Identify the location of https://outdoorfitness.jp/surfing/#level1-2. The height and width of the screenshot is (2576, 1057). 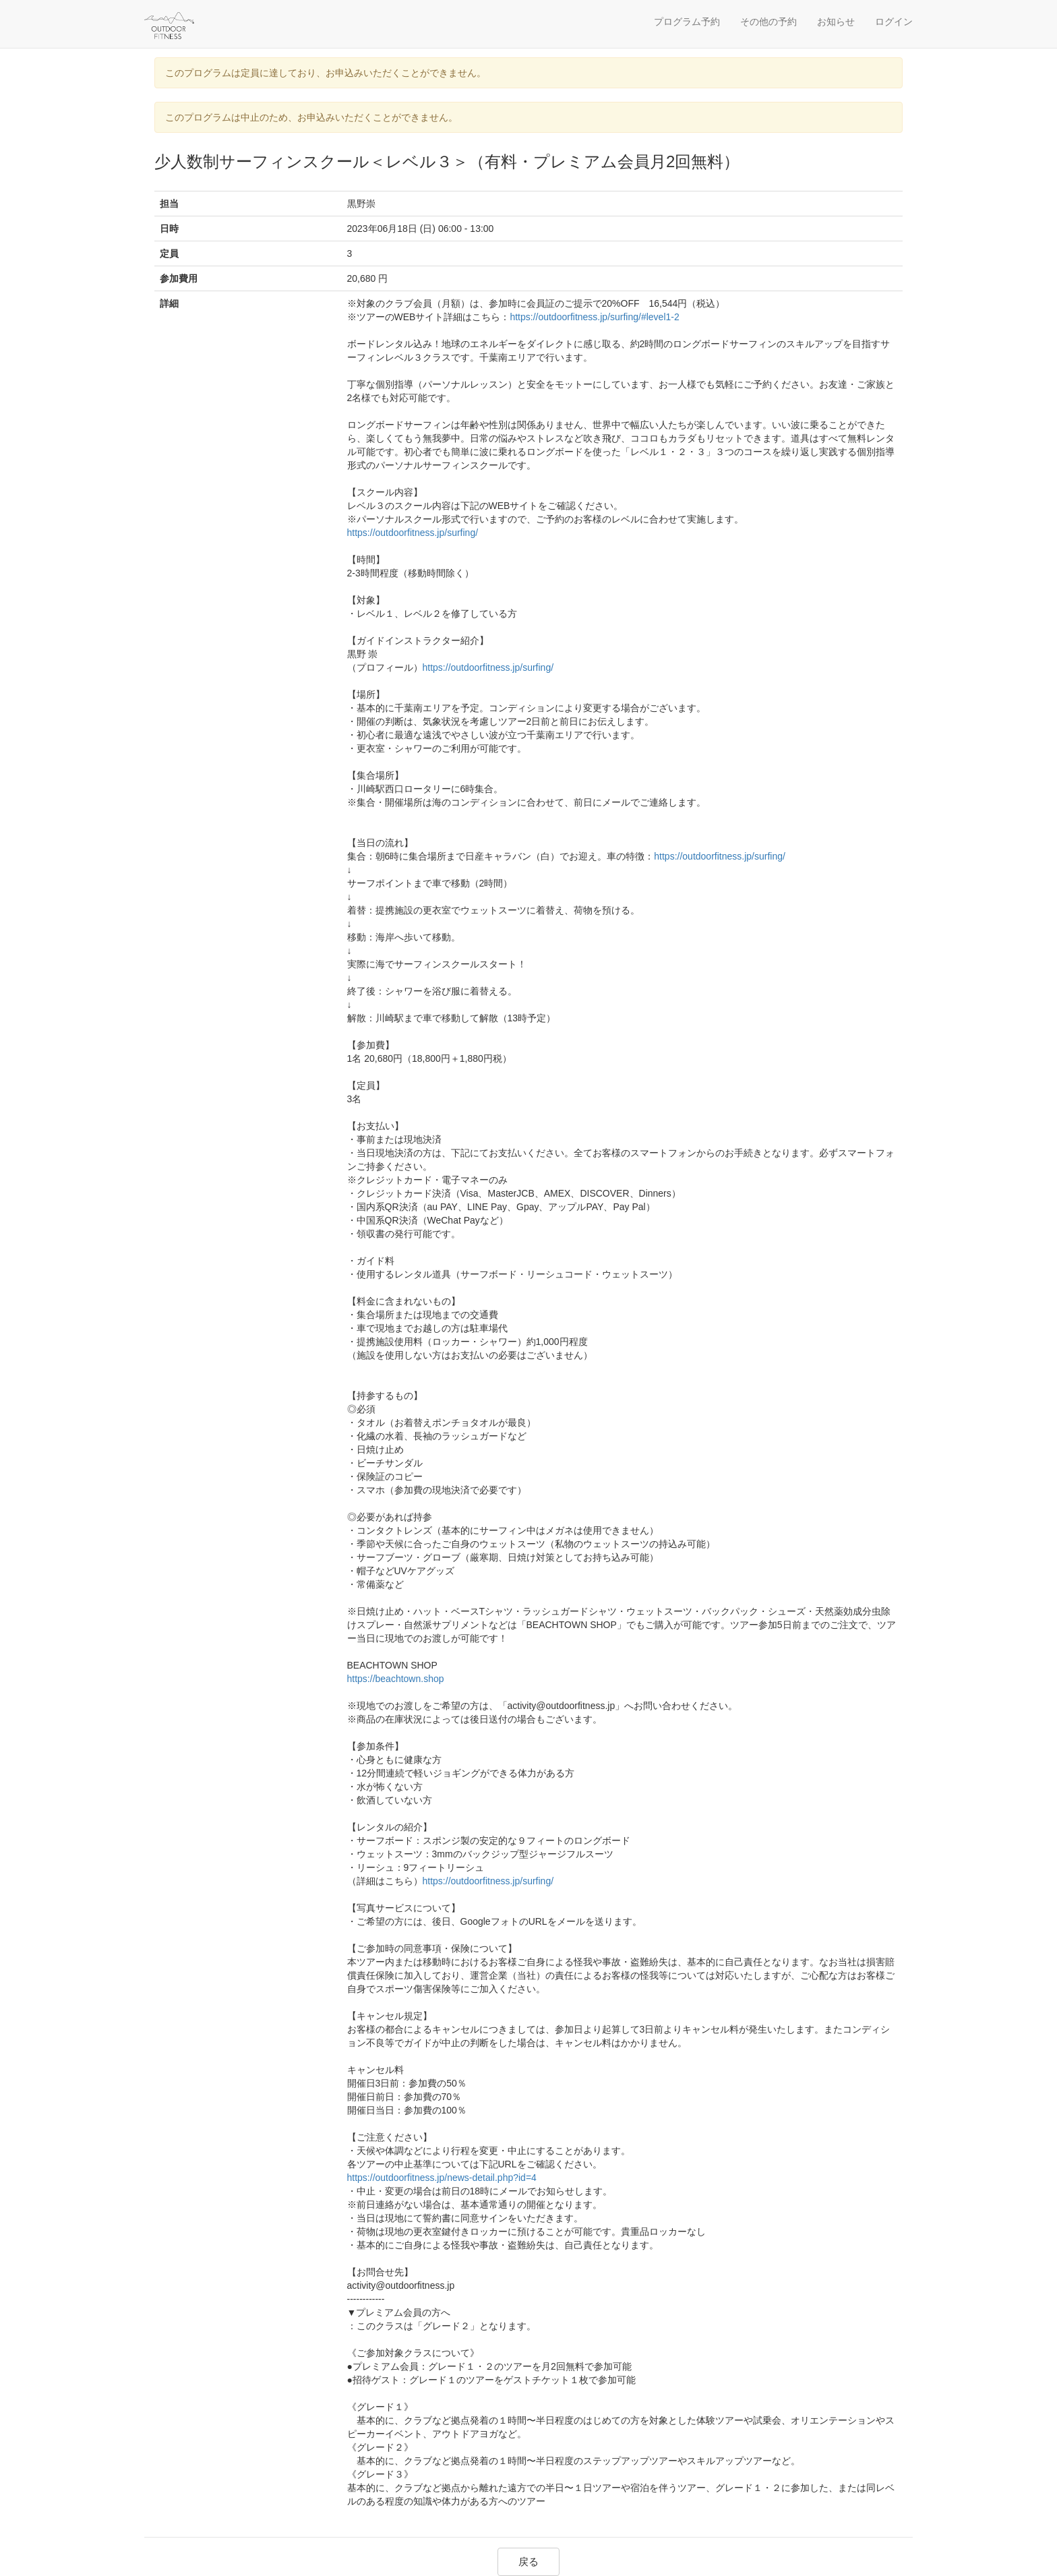
(594, 316).